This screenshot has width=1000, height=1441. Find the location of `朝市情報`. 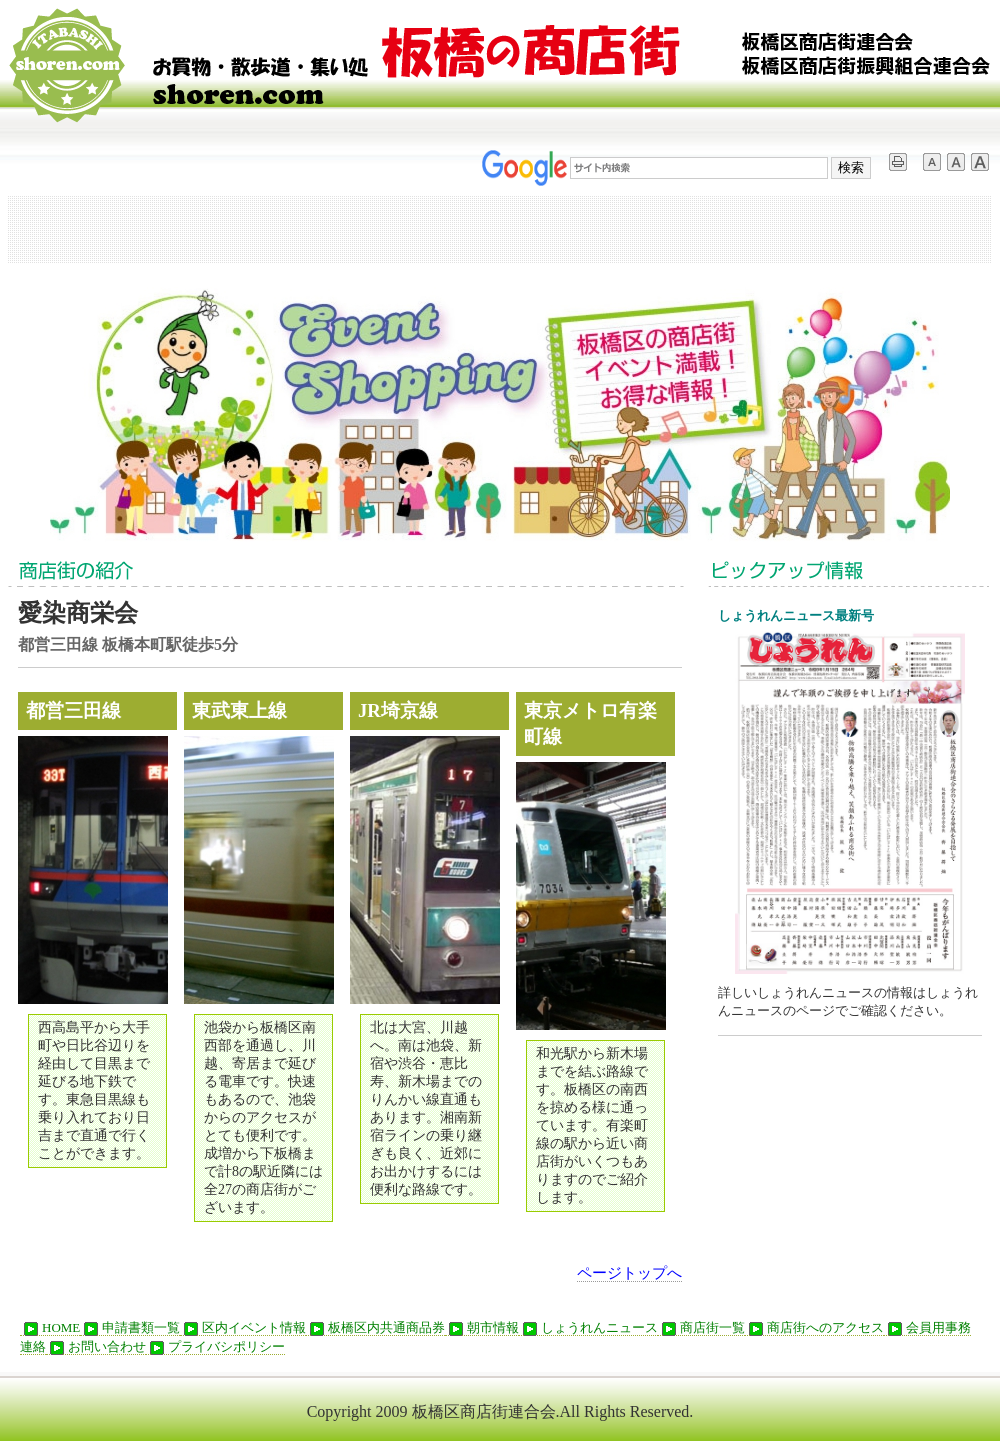

朝市情報 is located at coordinates (482, 1328).